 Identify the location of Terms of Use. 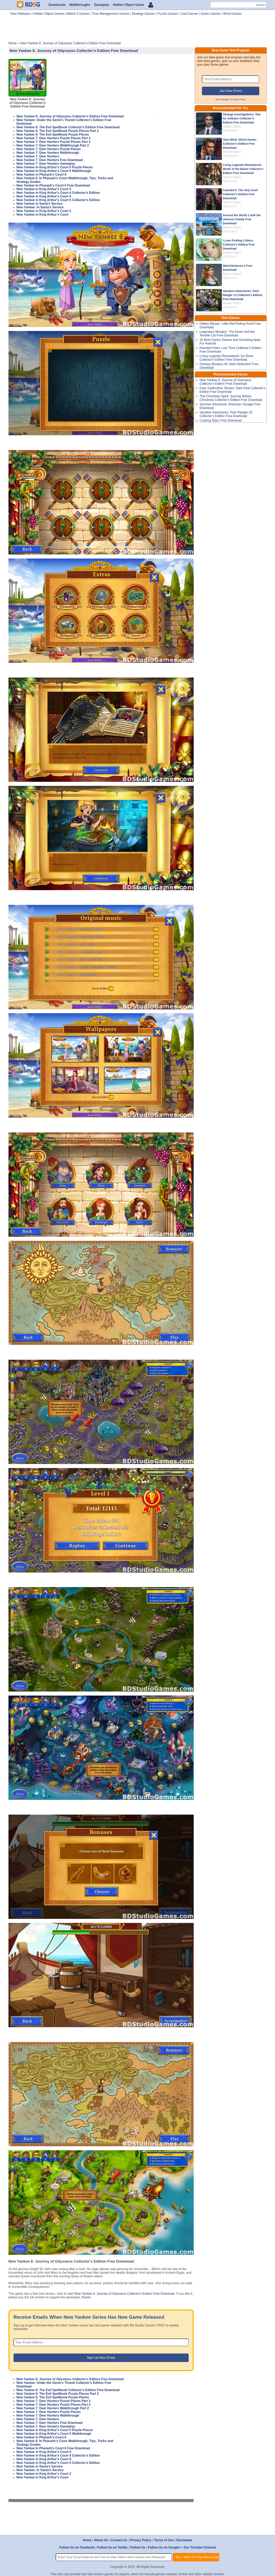
(164, 2540).